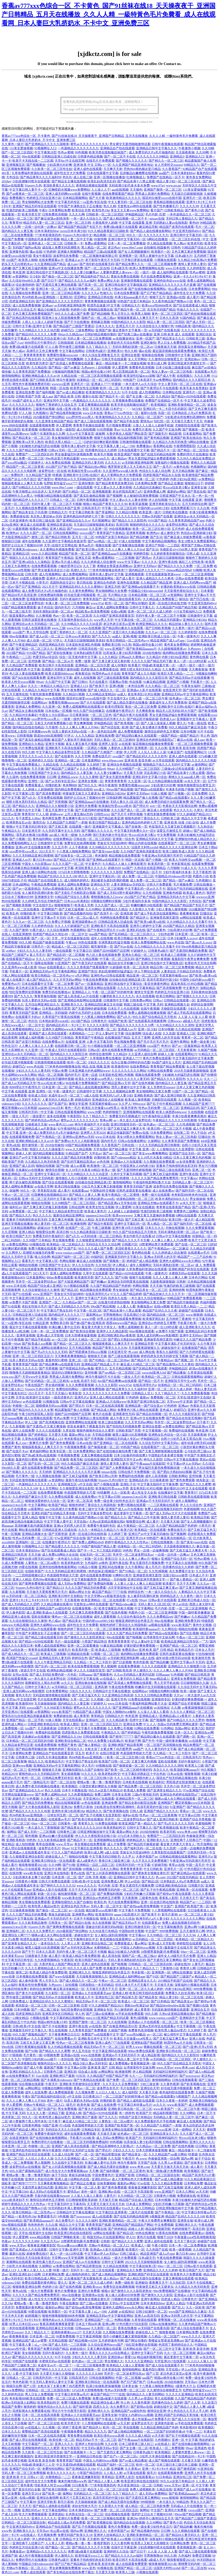 The width and height of the screenshot is (219, 2576). What do you see at coordinates (164, 413) in the screenshot?
I see `岛国一区` at bounding box center [164, 413].